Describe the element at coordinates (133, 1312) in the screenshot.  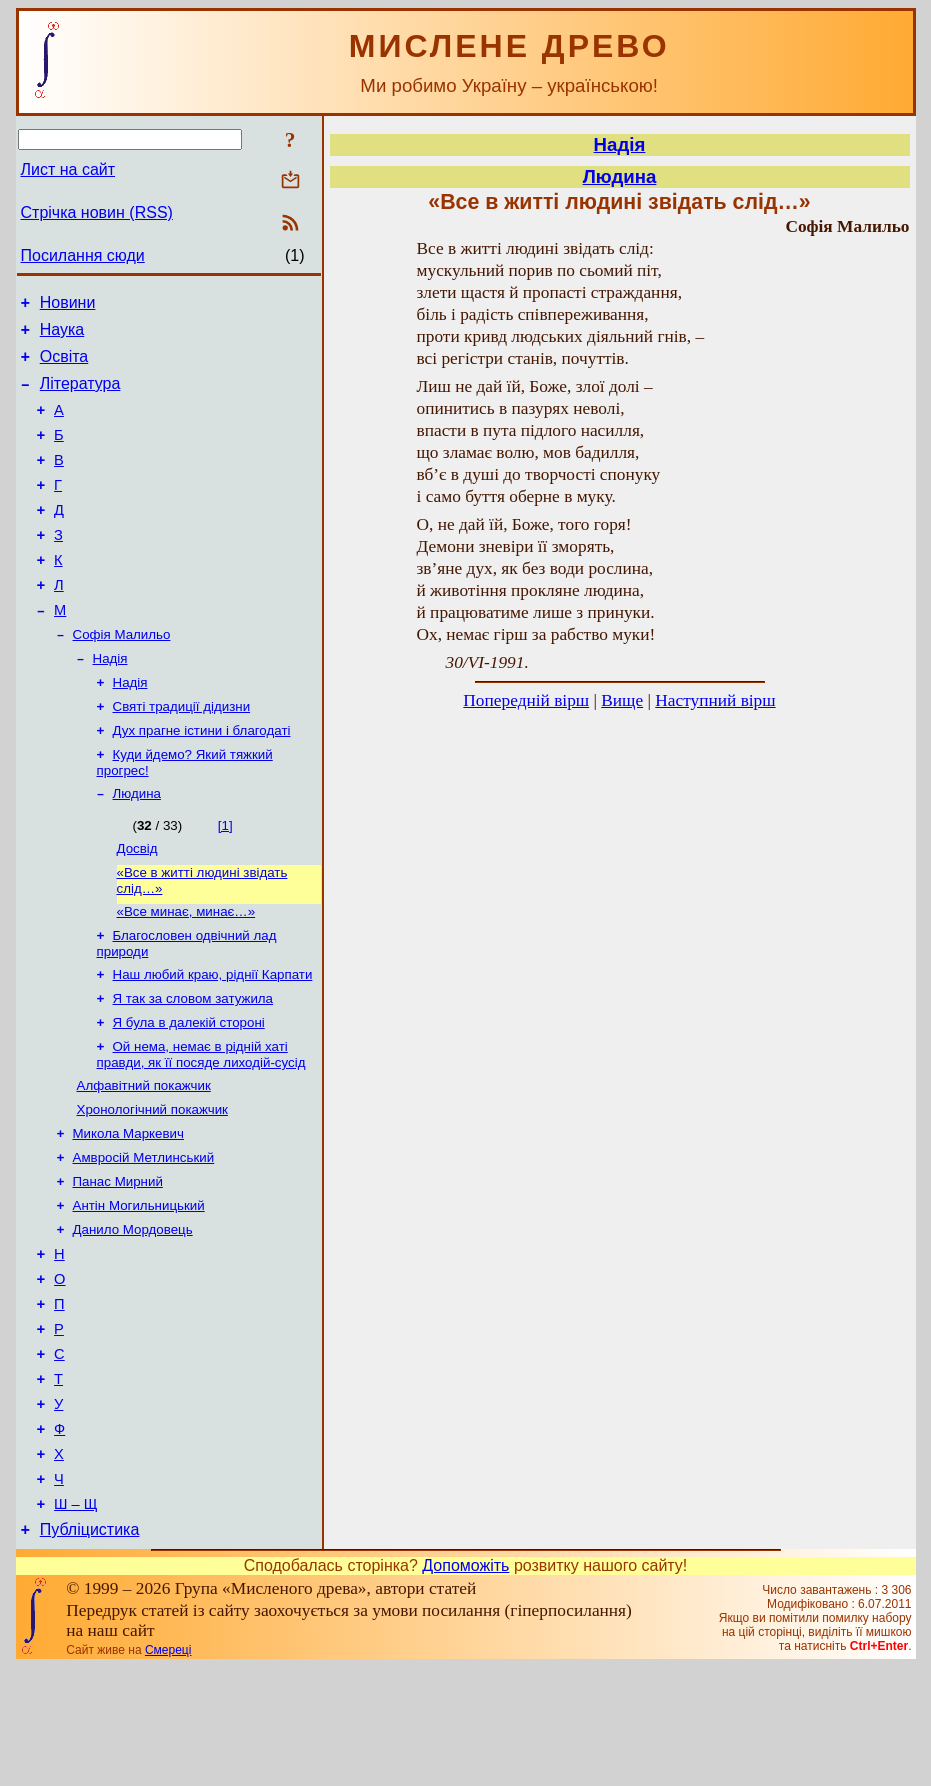
I see `Данило Мордовець` at that location.